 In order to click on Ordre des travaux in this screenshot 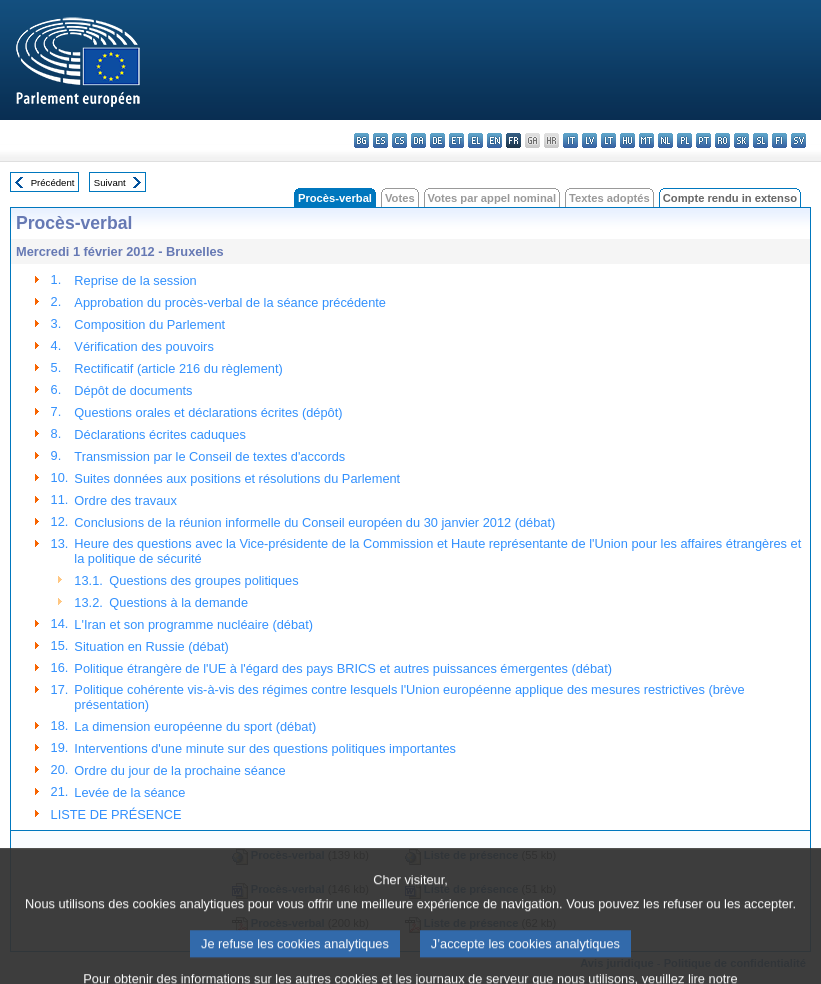, I will do `click(125, 500)`.